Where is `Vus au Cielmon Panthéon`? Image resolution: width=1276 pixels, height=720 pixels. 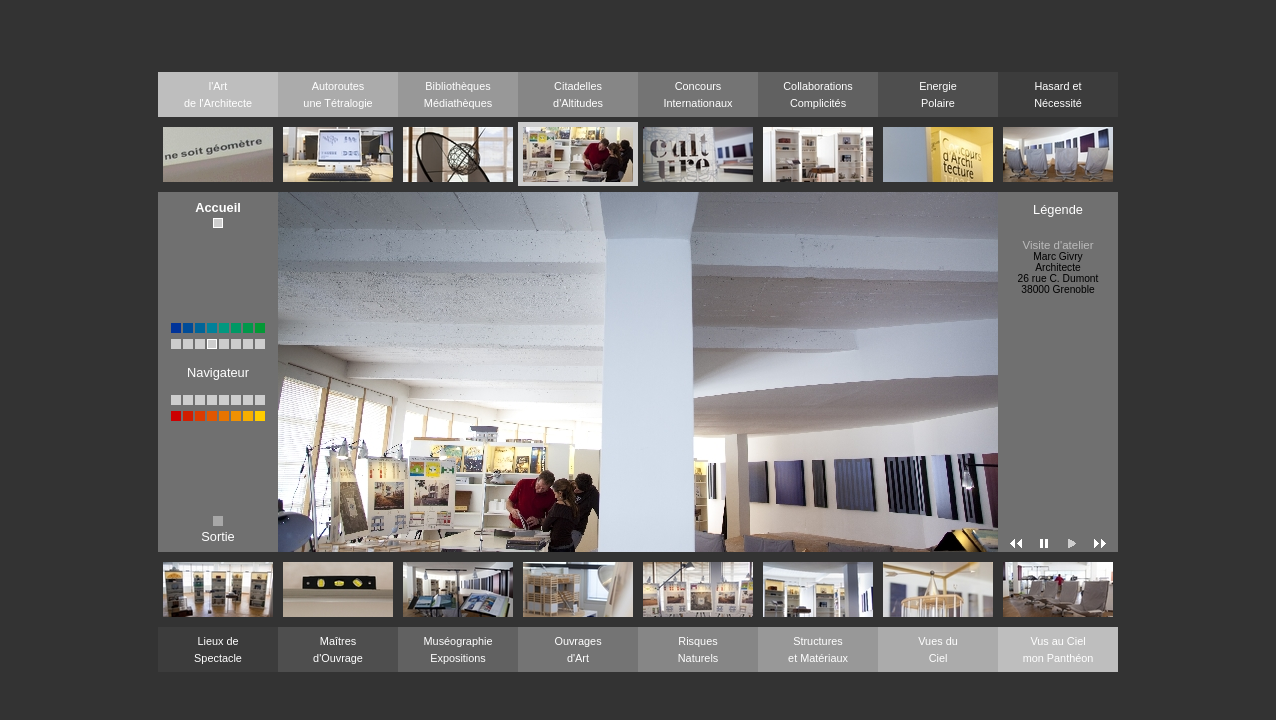 Vus au Cielmon Panthéon is located at coordinates (1058, 649).